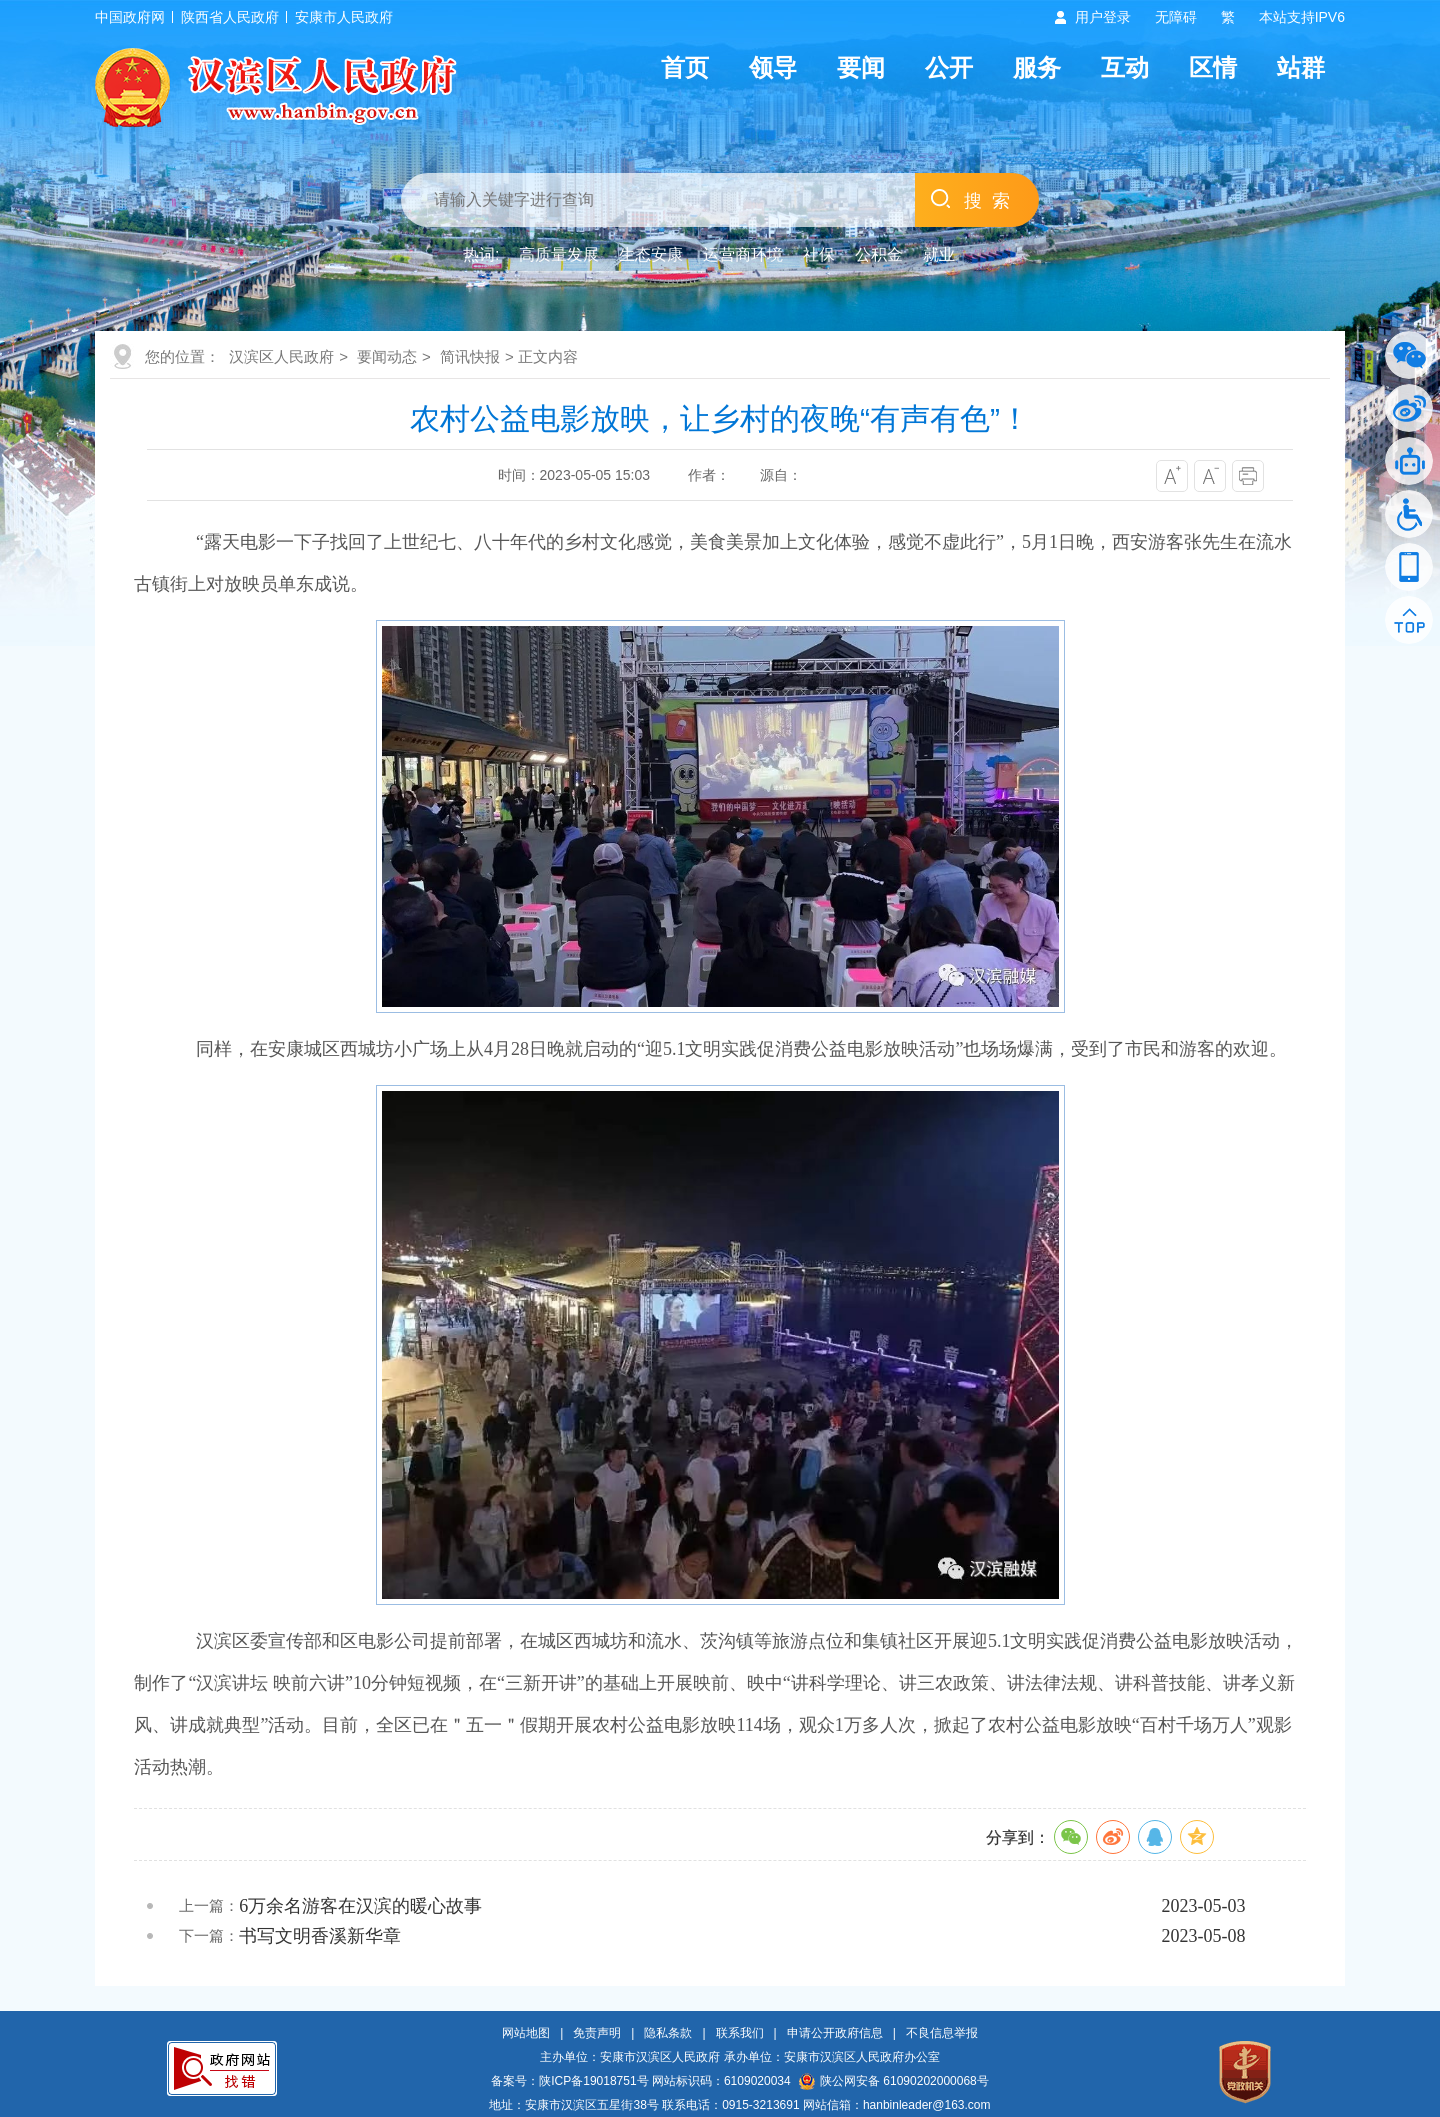 The width and height of the screenshot is (1440, 2117). Describe the element at coordinates (360, 1906) in the screenshot. I see `6万余名游客在汉滨的暖心故事` at that location.